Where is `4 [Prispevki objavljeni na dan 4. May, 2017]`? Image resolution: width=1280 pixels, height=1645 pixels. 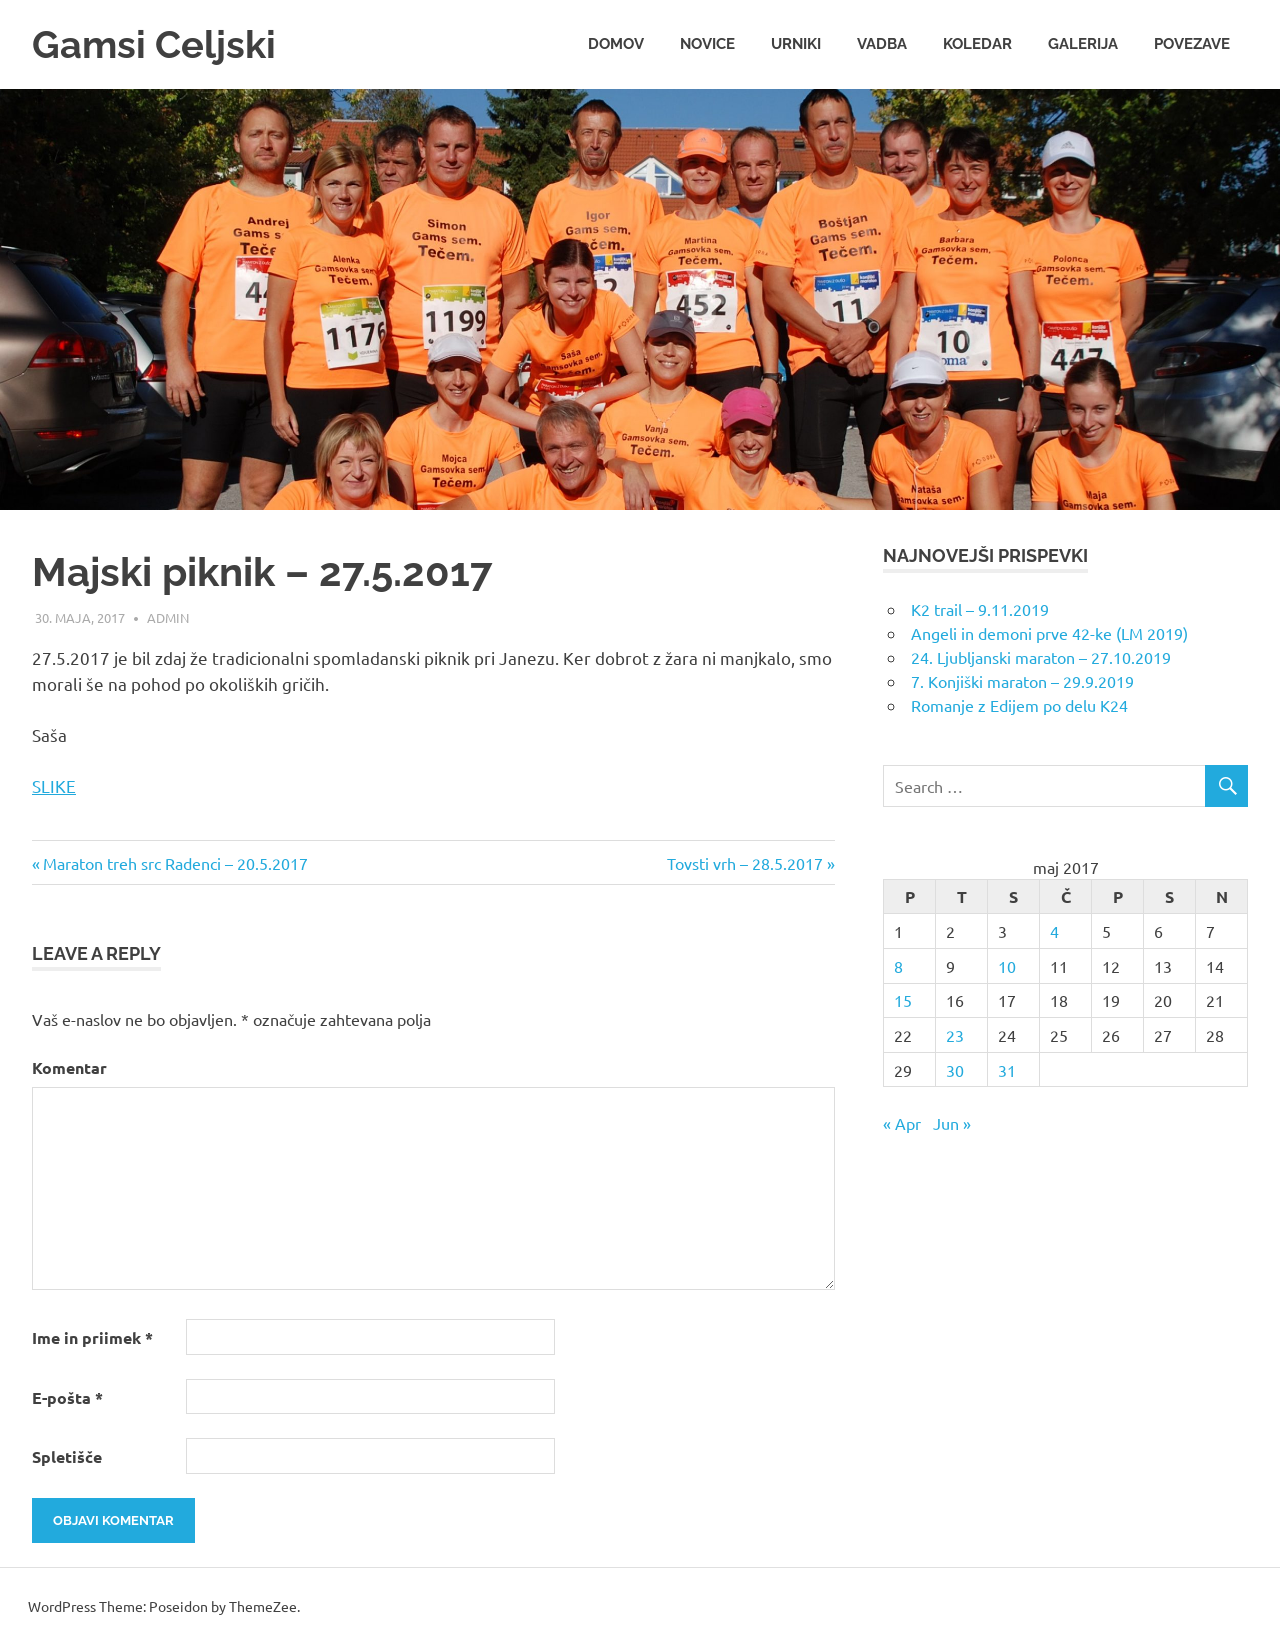 4 [Prispevki objavljeni na dan 4. May, 2017] is located at coordinates (1054, 931).